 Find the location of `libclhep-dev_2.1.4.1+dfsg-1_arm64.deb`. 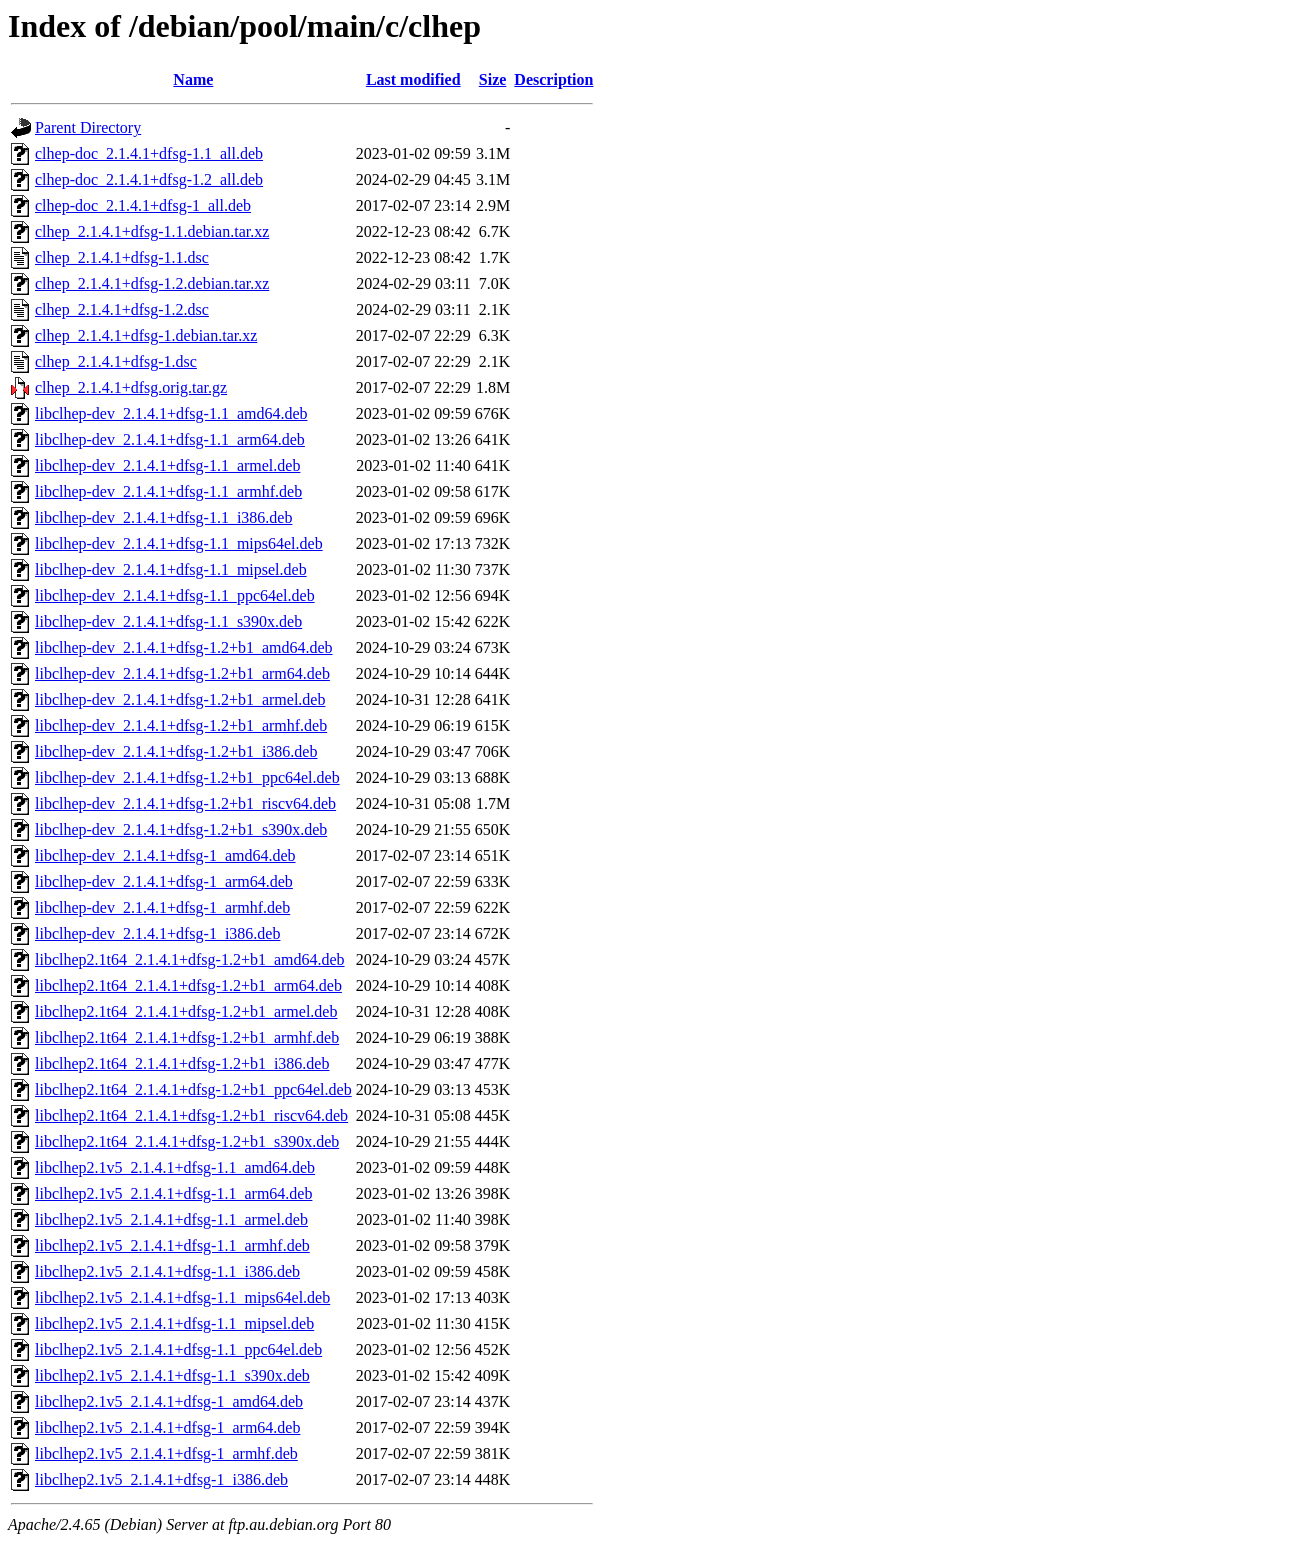

libclhep-dev_2.1.4.1+dfsg-1_arm64.deb is located at coordinates (164, 881).